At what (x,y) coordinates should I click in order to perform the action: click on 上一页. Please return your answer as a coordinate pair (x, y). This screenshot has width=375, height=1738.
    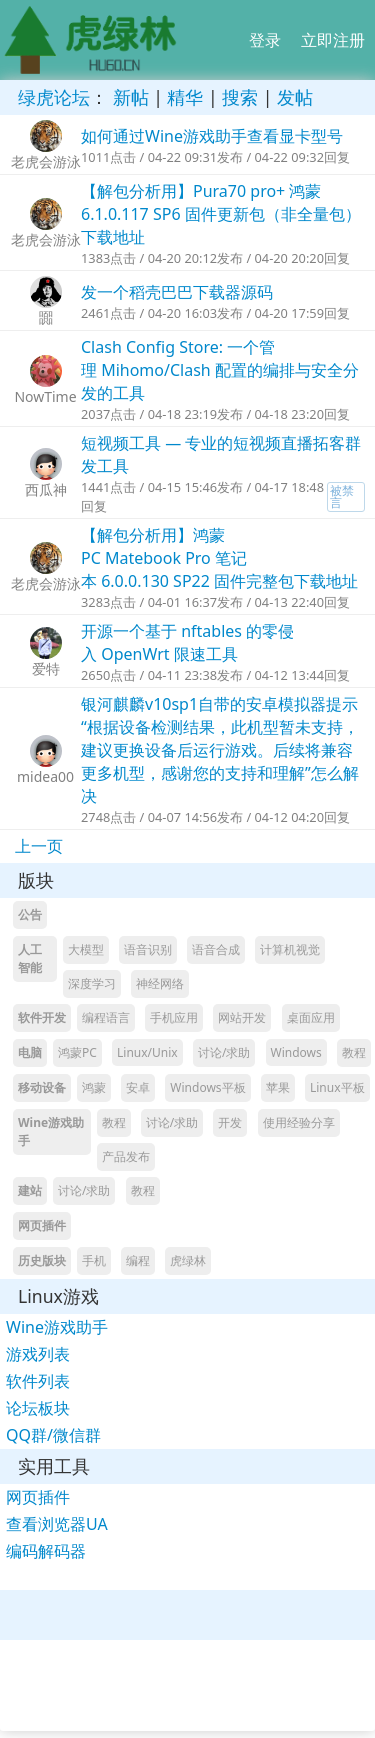
    Looking at the image, I should click on (39, 846).